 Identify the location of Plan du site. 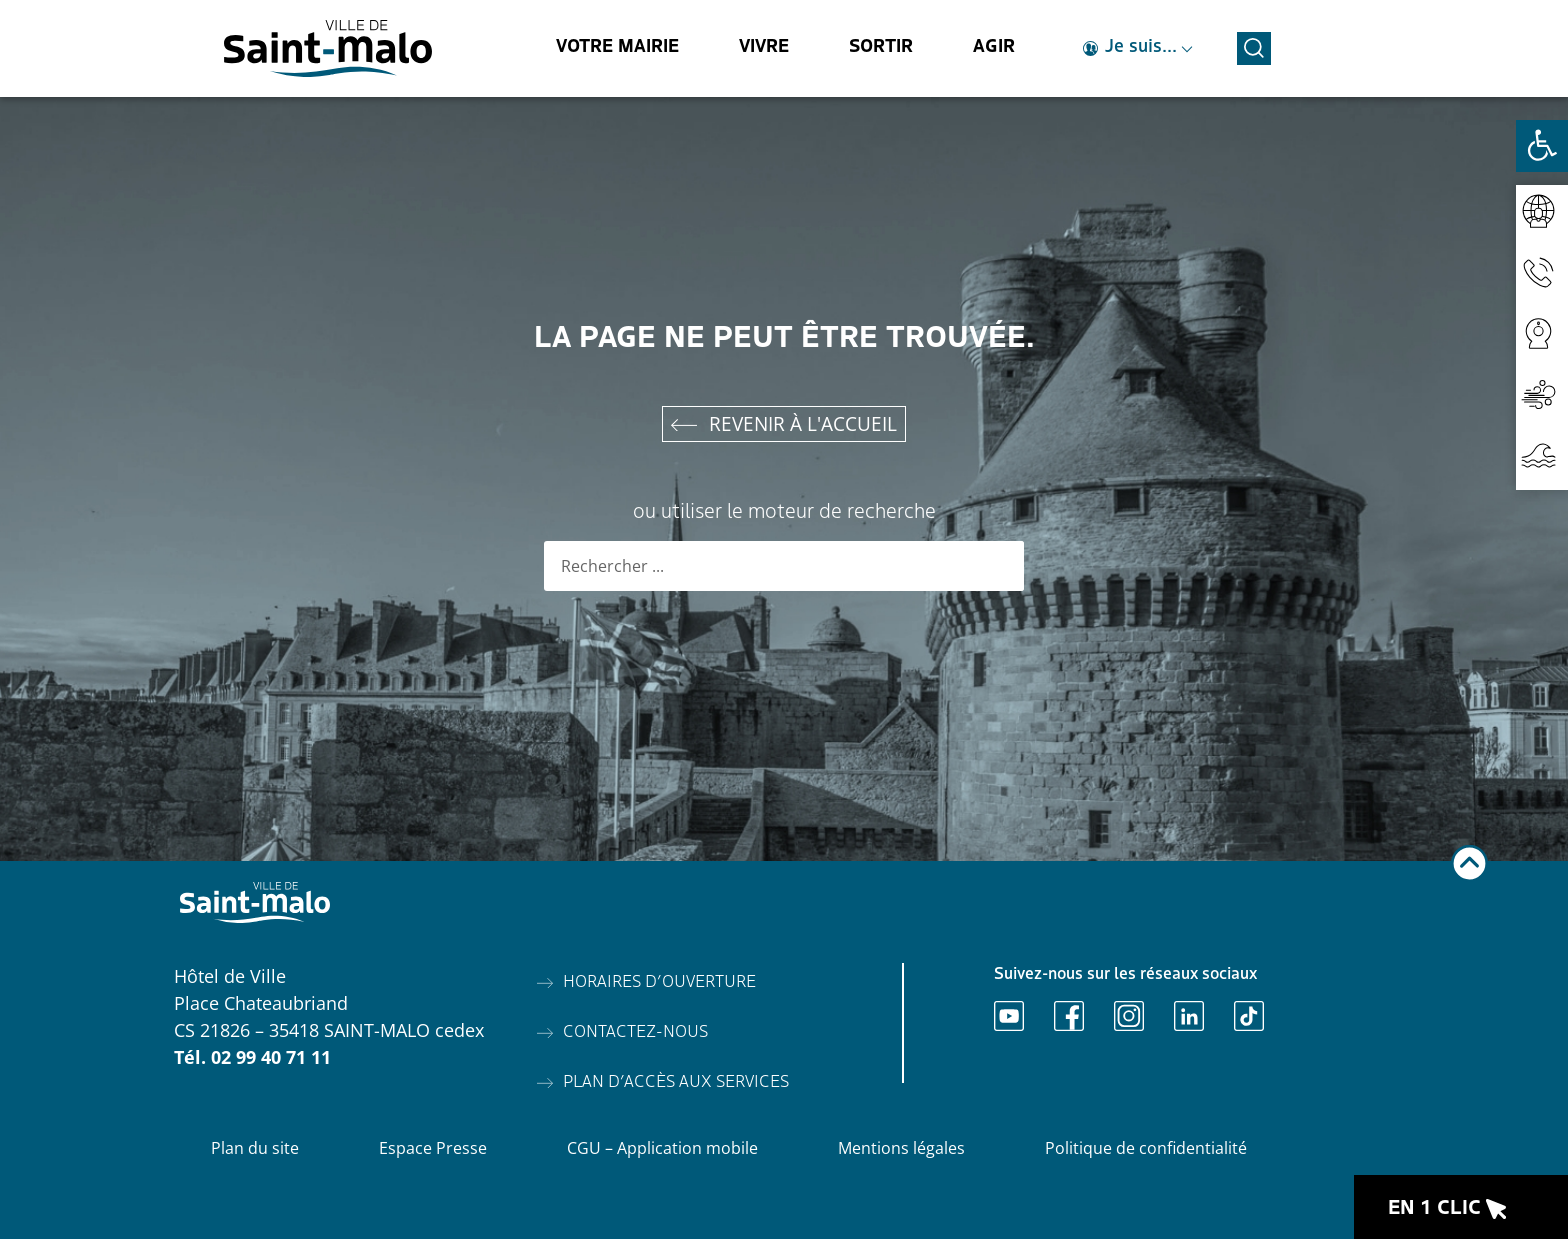
(255, 1148).